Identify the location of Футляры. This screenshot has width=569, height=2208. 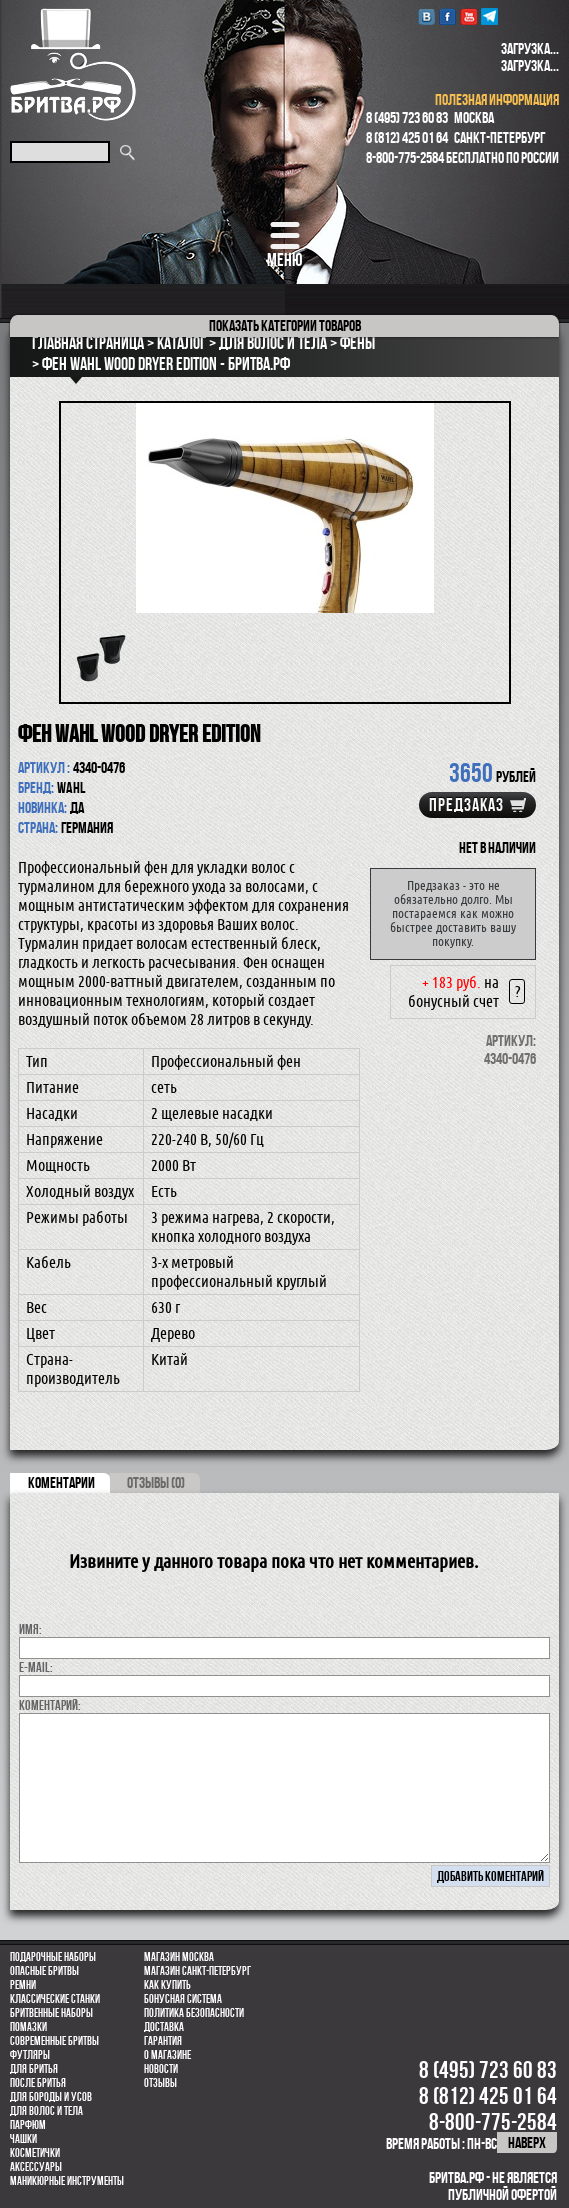
(30, 2055).